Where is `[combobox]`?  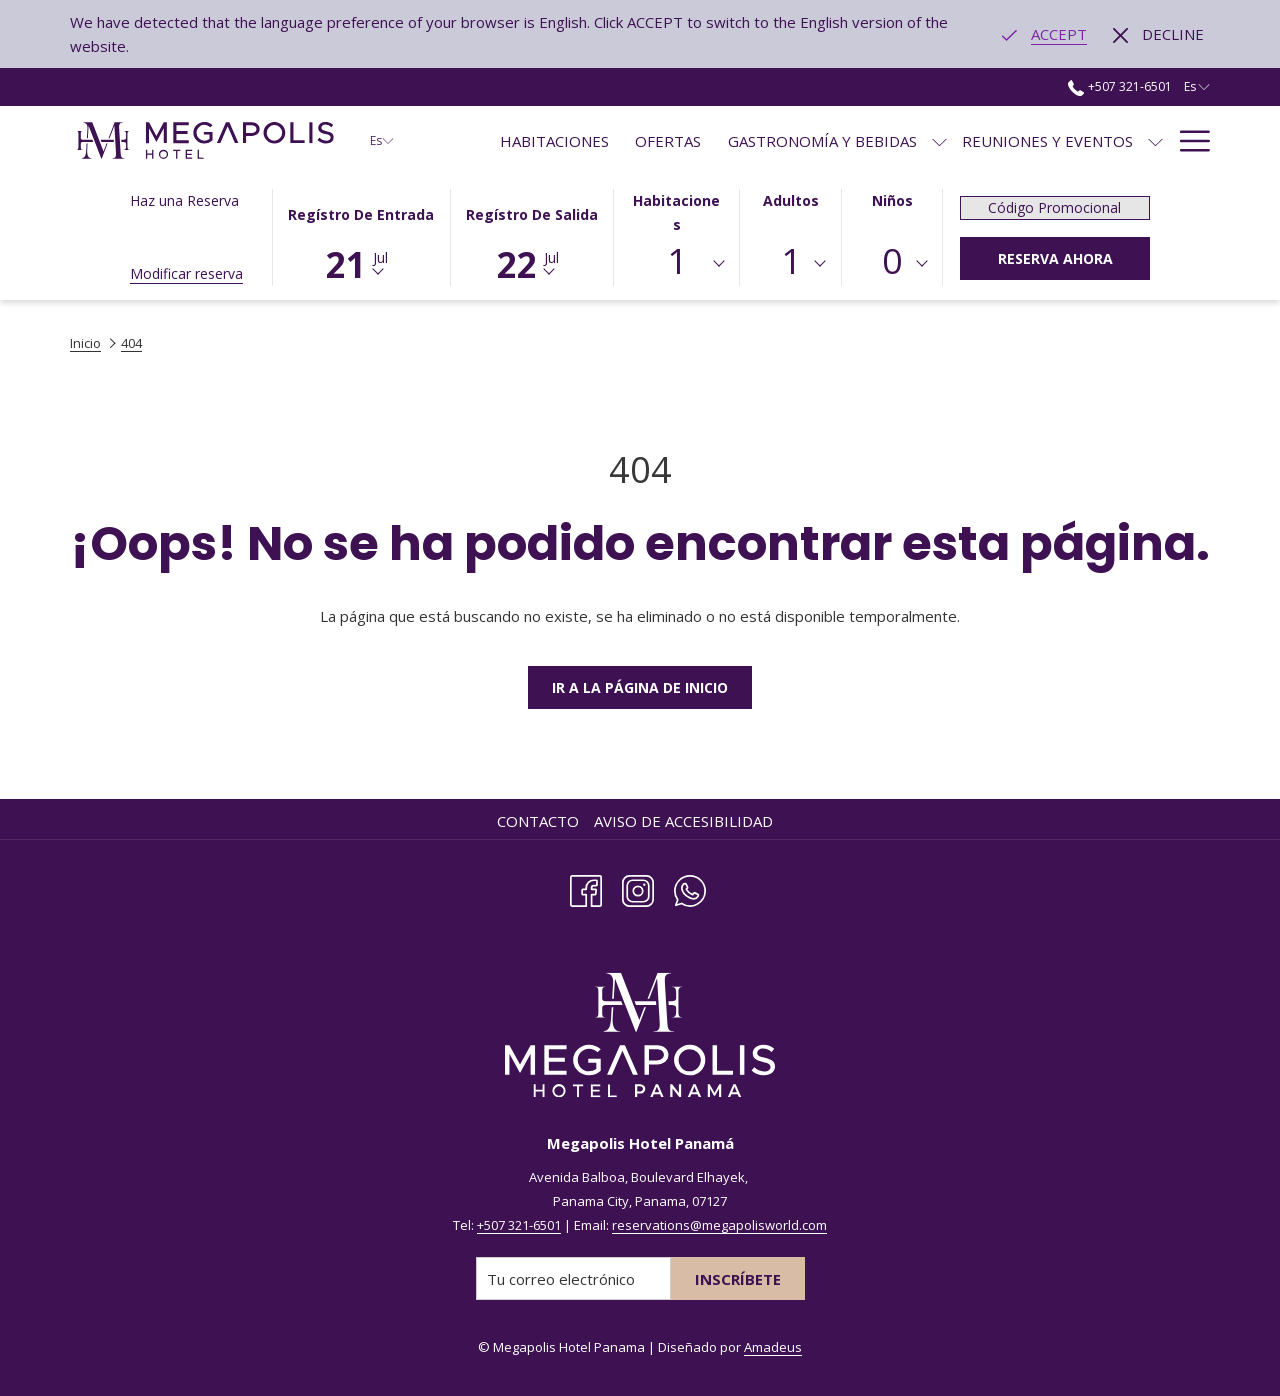 [combobox] is located at coordinates (677, 264).